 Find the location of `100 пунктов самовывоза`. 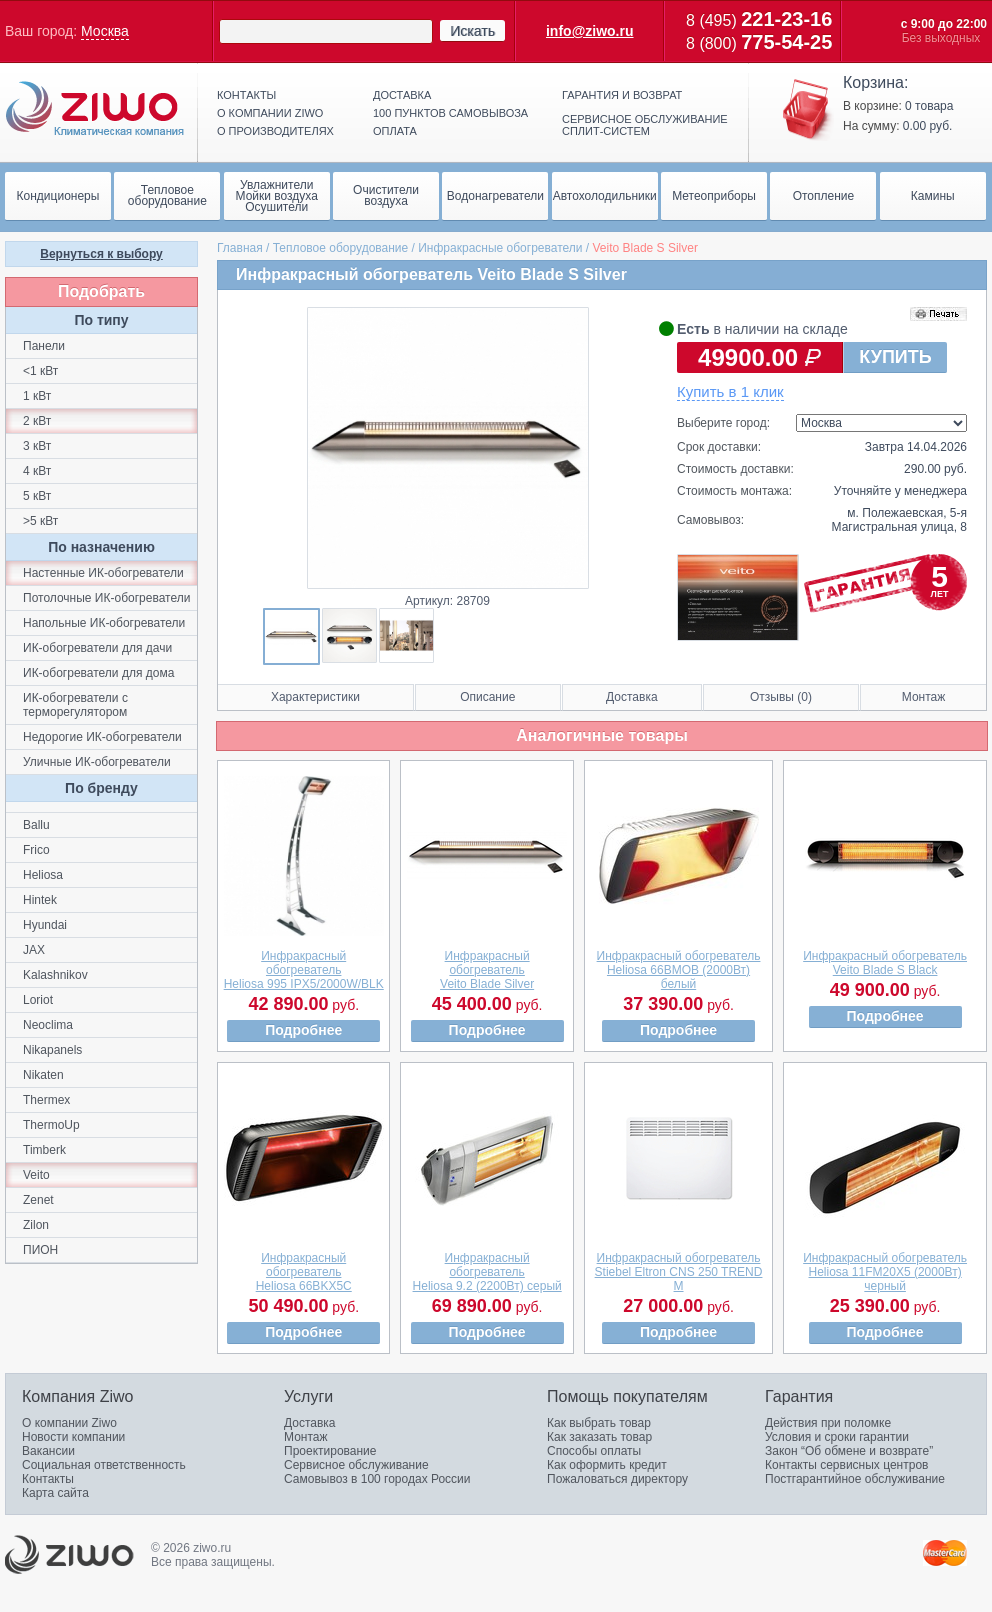

100 пунктов самовывоза is located at coordinates (450, 113).